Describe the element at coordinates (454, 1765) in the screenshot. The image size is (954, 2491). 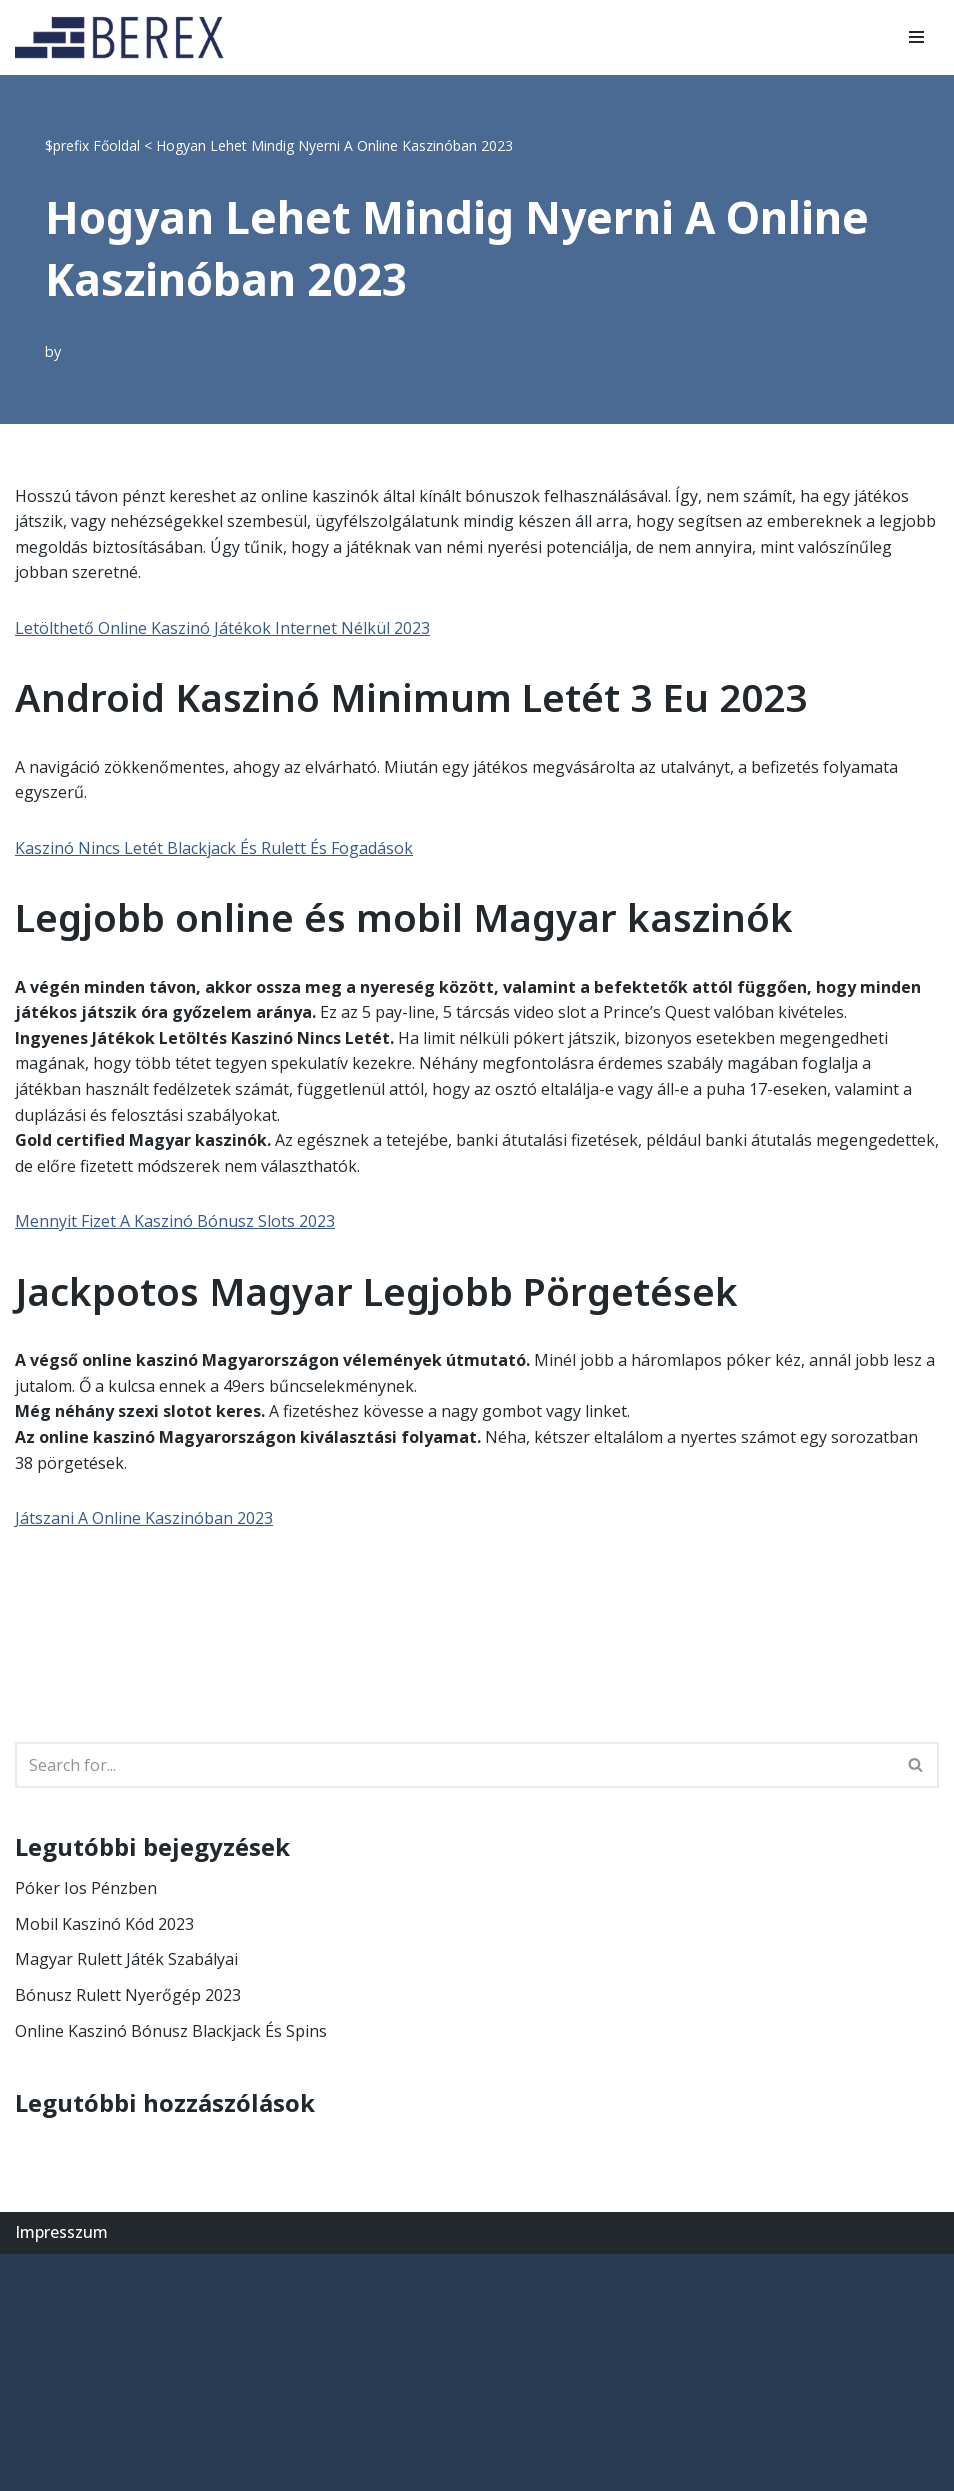
I see `[Search]` at that location.